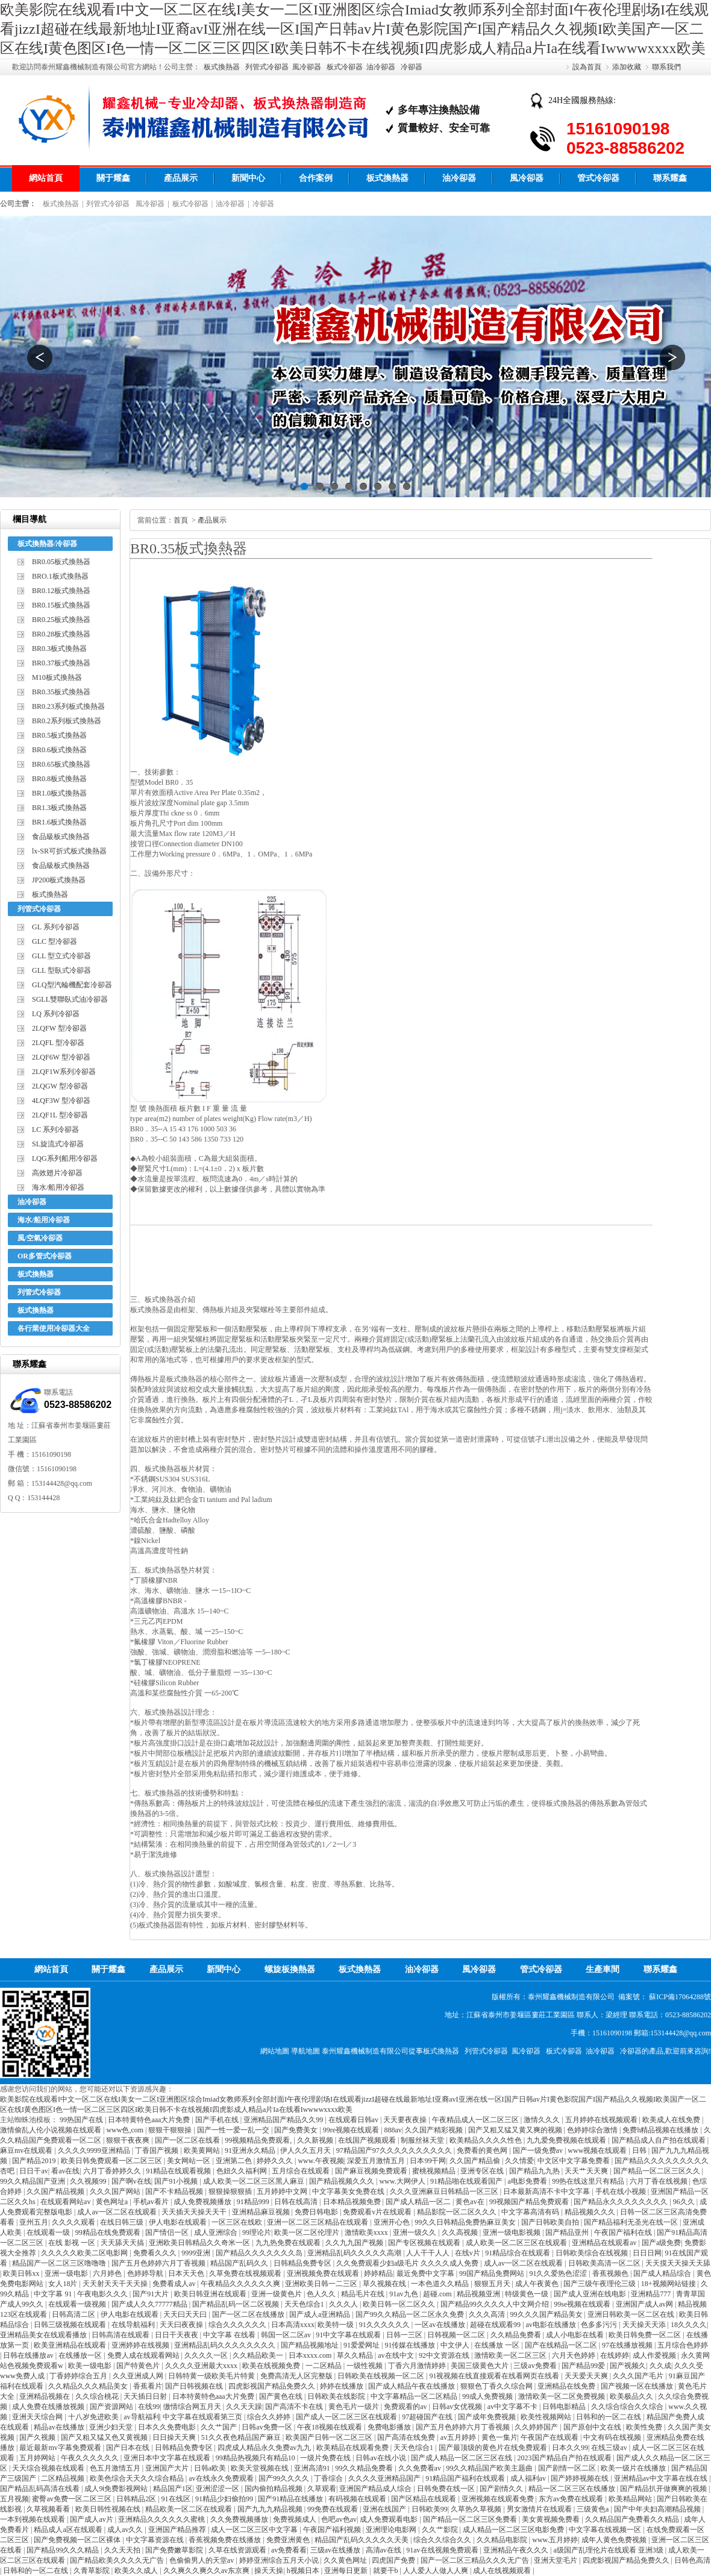  What do you see at coordinates (441, 2529) in the screenshot?
I see `久久艹影院` at bounding box center [441, 2529].